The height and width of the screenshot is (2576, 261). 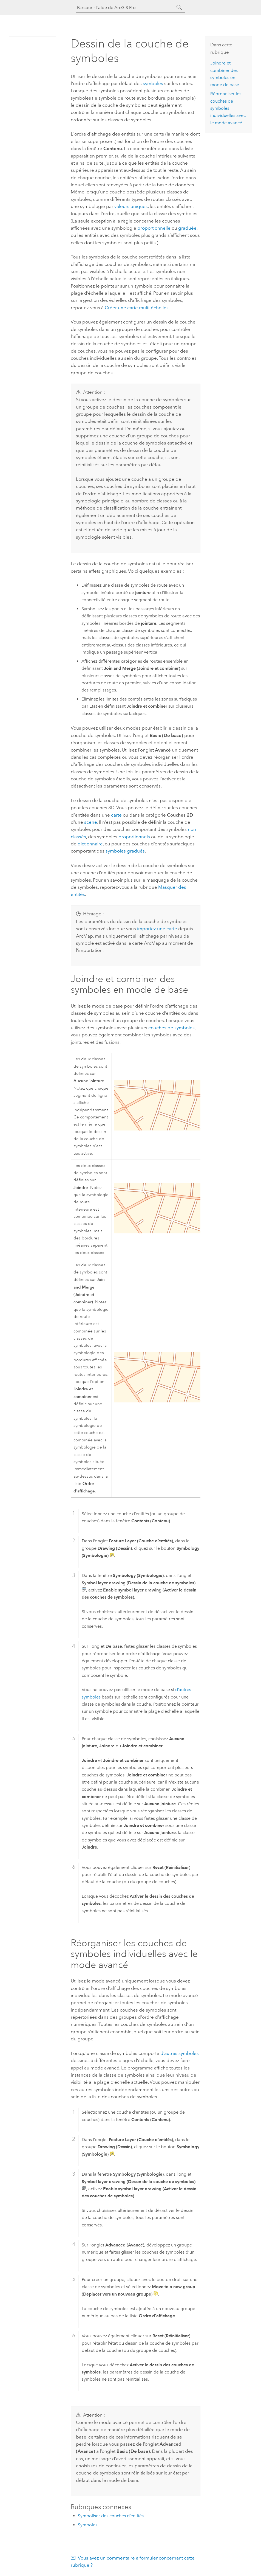 What do you see at coordinates (179, 2053) in the screenshot?
I see `d’autres symboles` at bounding box center [179, 2053].